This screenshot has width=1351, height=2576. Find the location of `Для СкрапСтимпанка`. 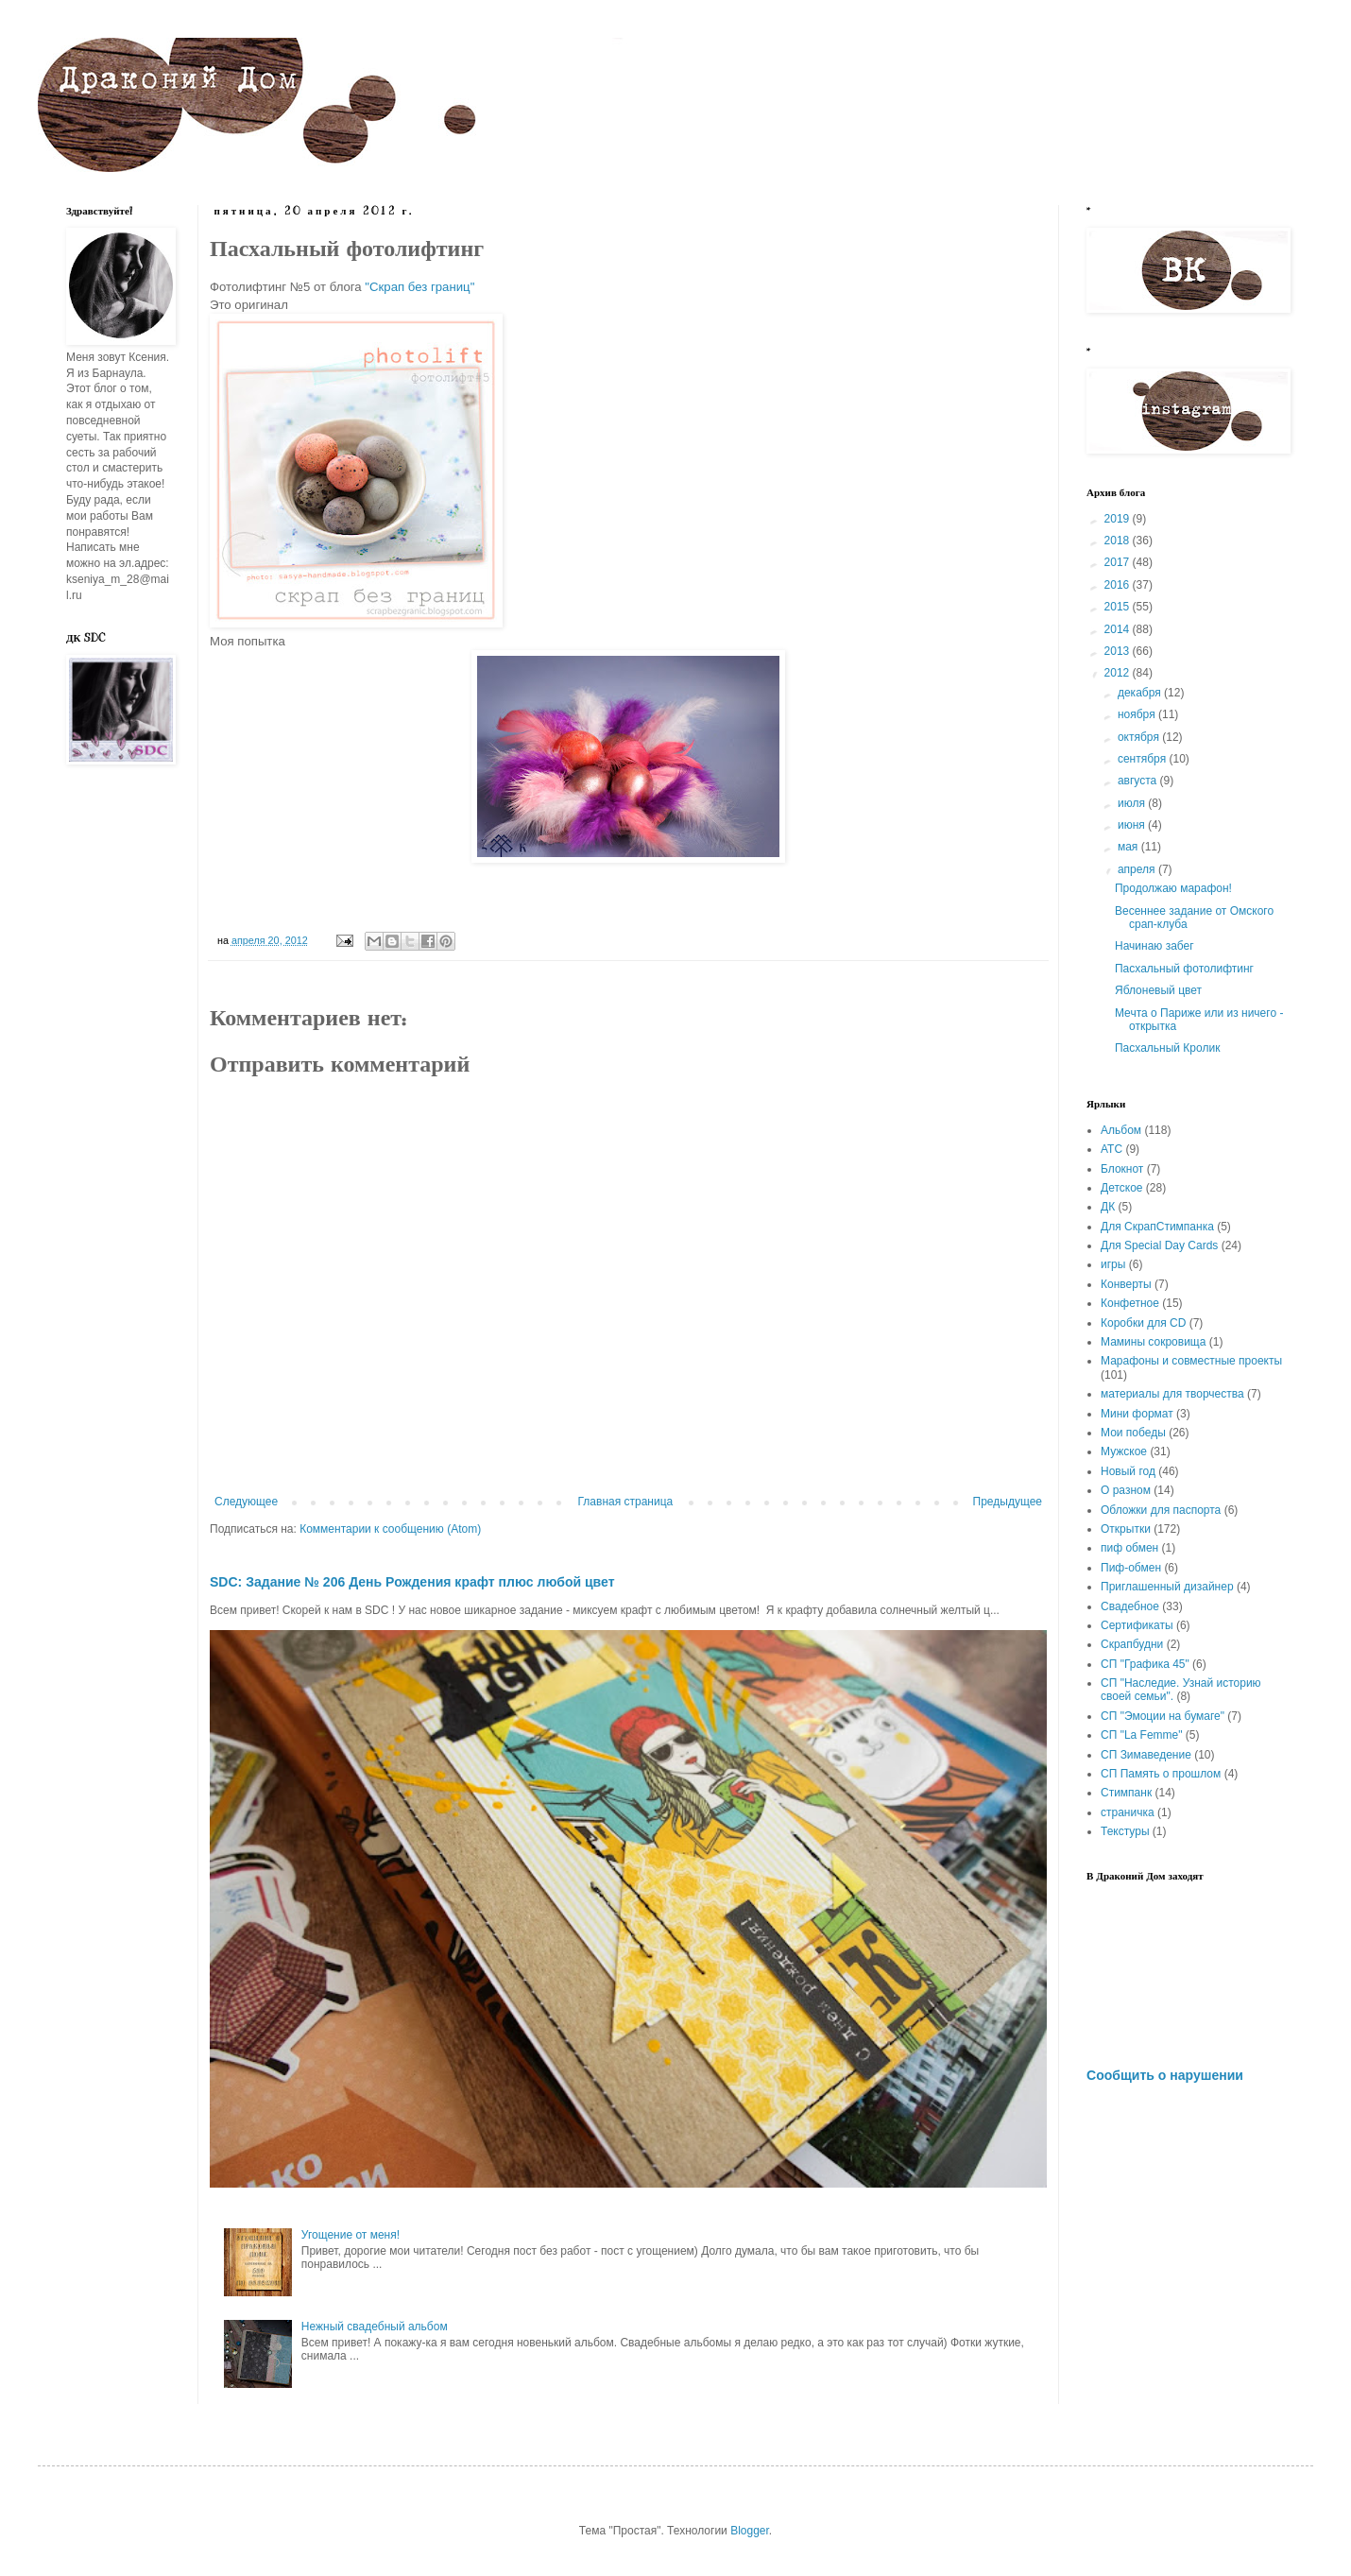

Для СкрапСтимпанка is located at coordinates (1157, 1226).